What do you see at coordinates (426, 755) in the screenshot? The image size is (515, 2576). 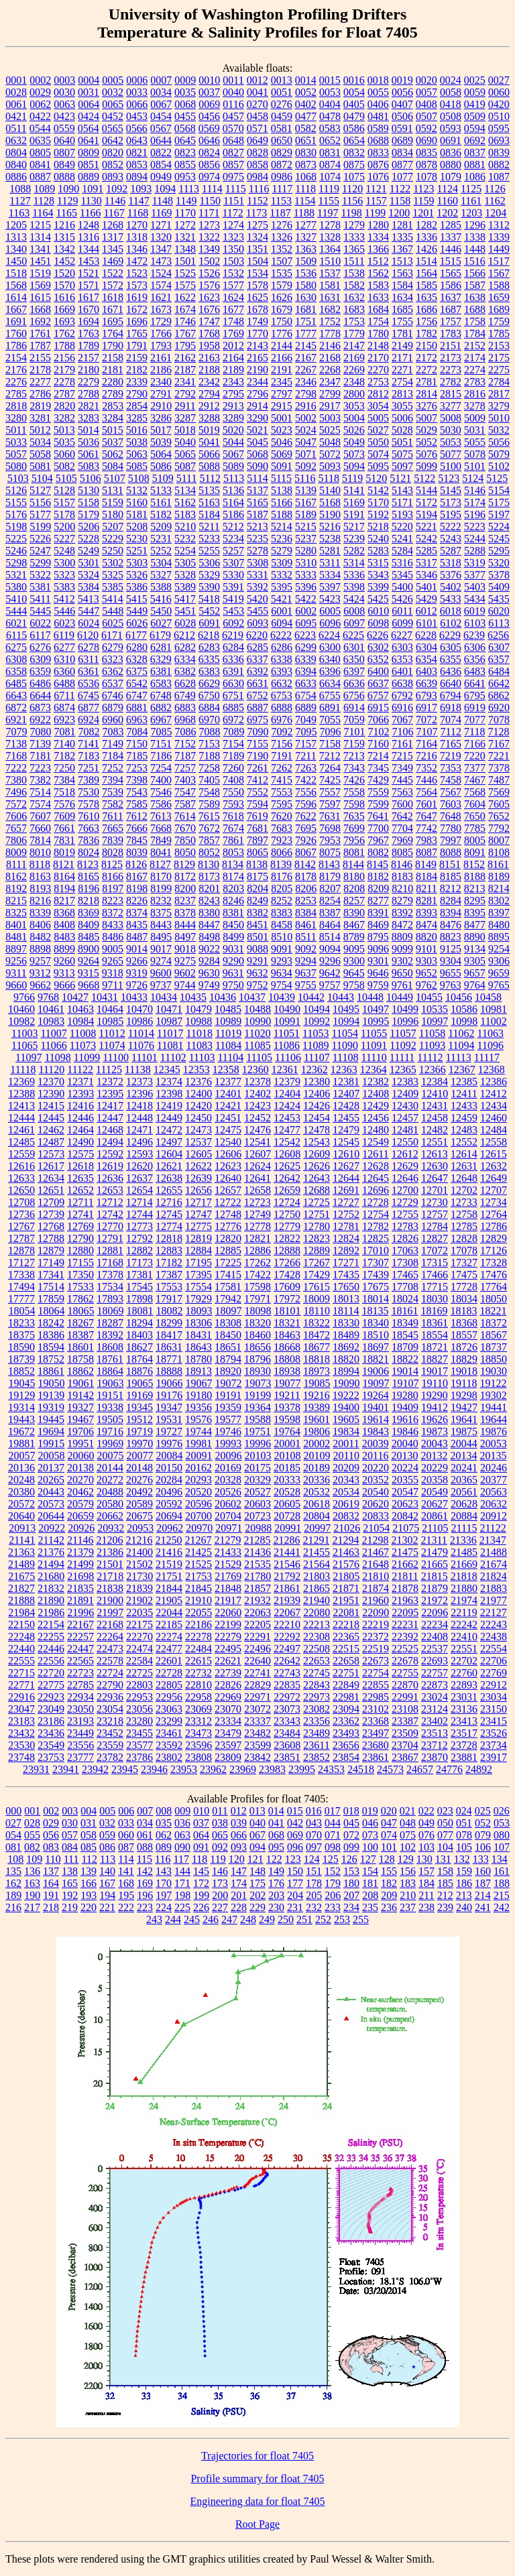 I see `7216` at bounding box center [426, 755].